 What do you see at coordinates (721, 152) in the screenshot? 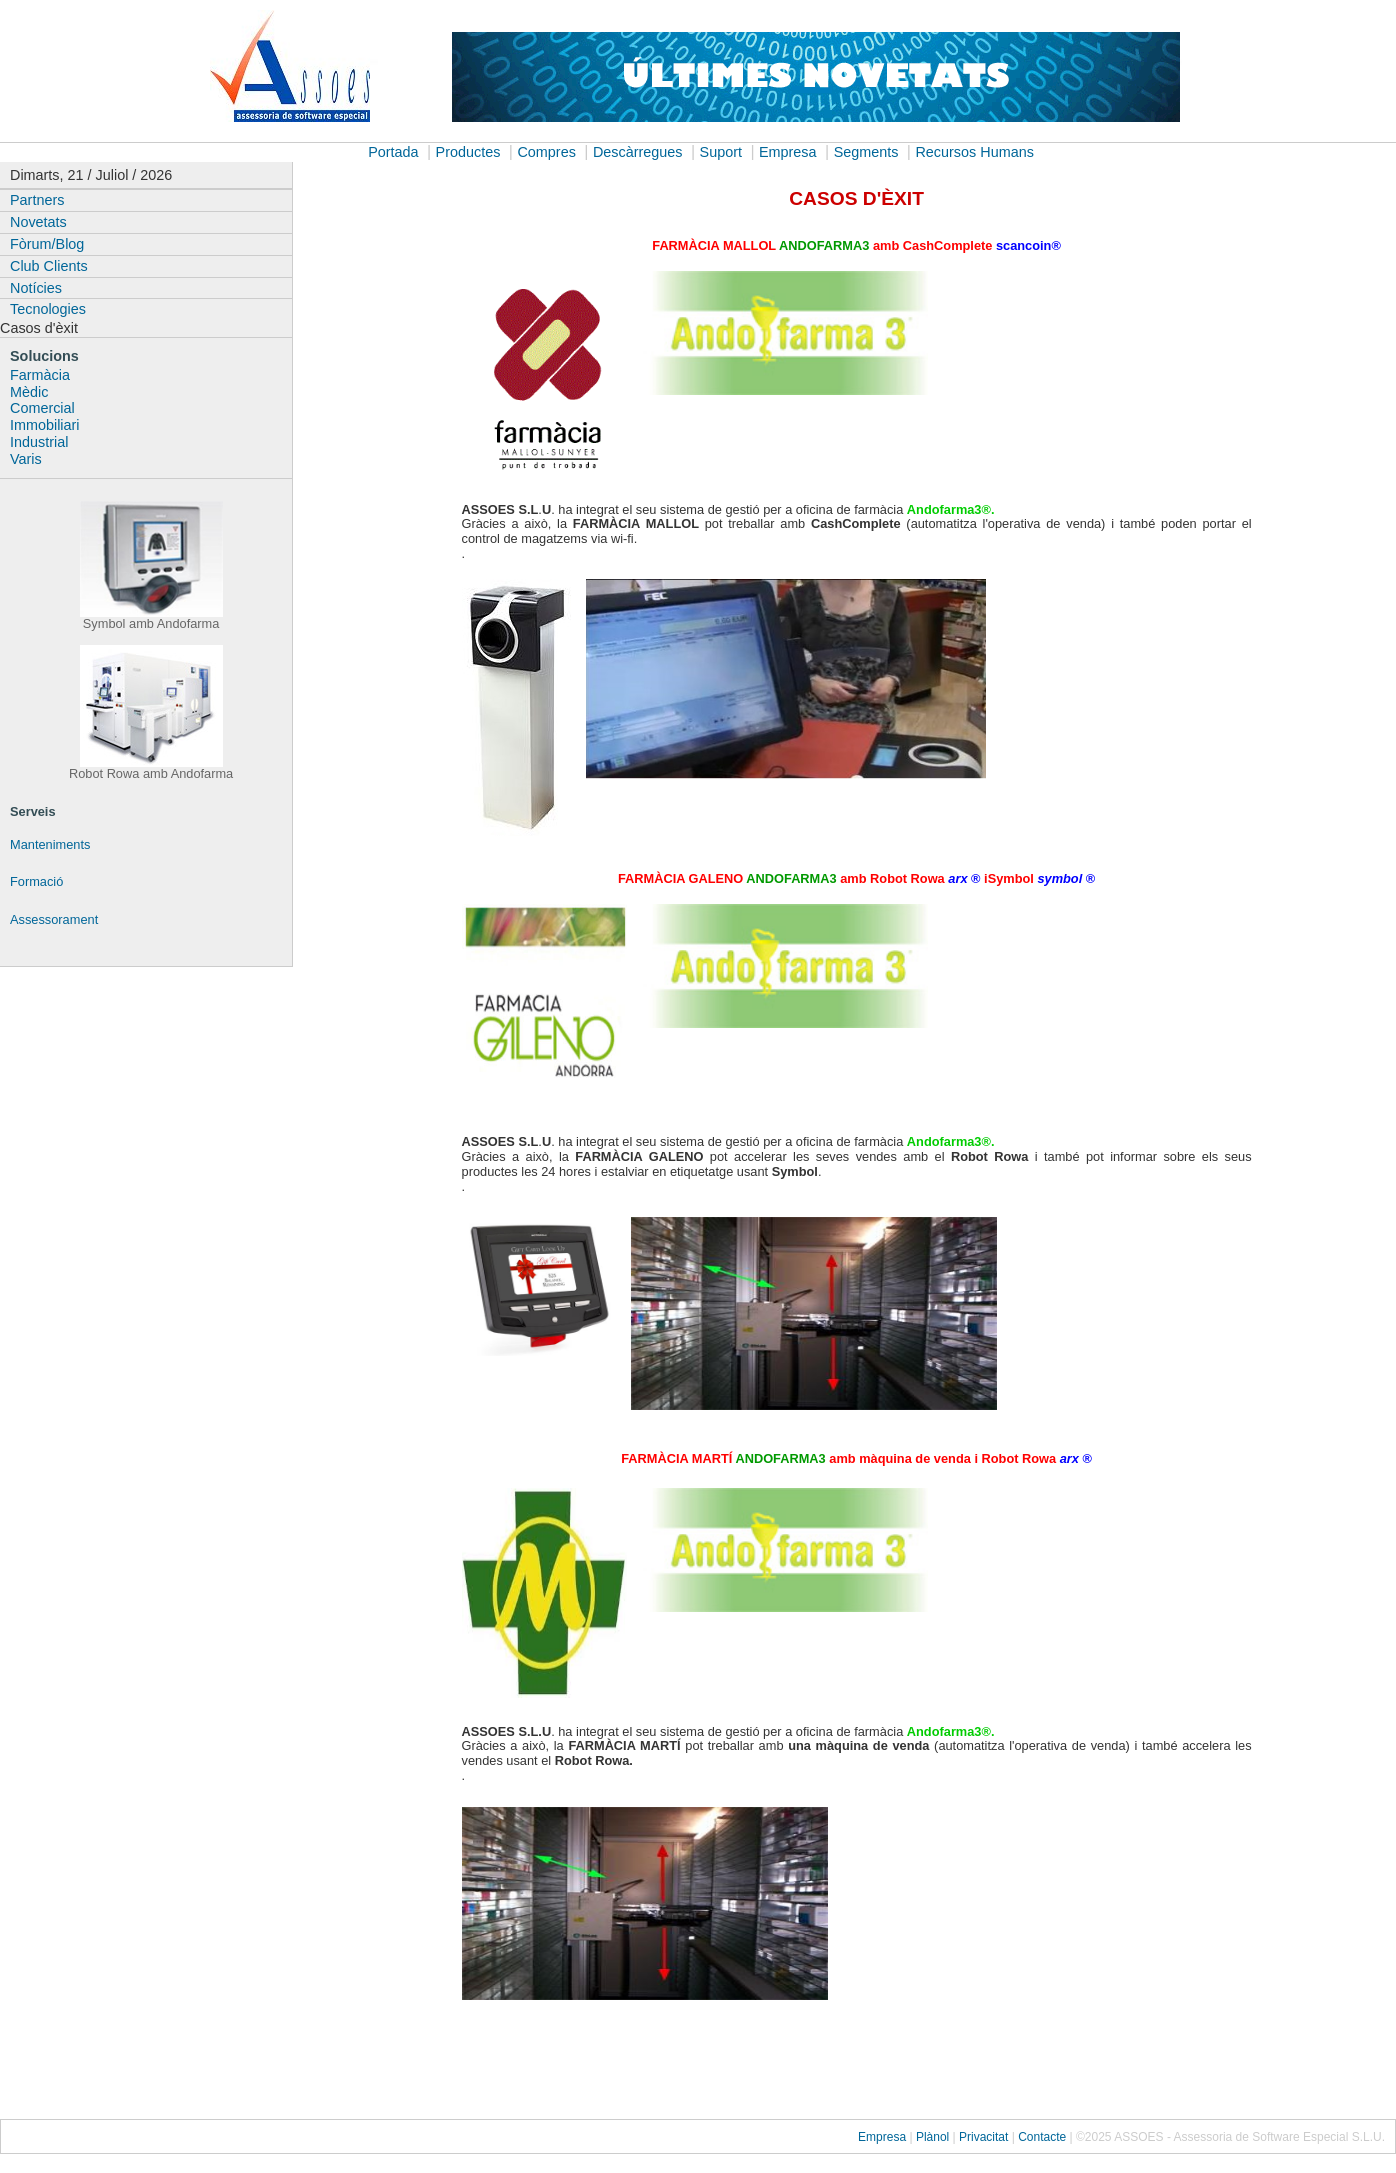
I see `Suport` at bounding box center [721, 152].